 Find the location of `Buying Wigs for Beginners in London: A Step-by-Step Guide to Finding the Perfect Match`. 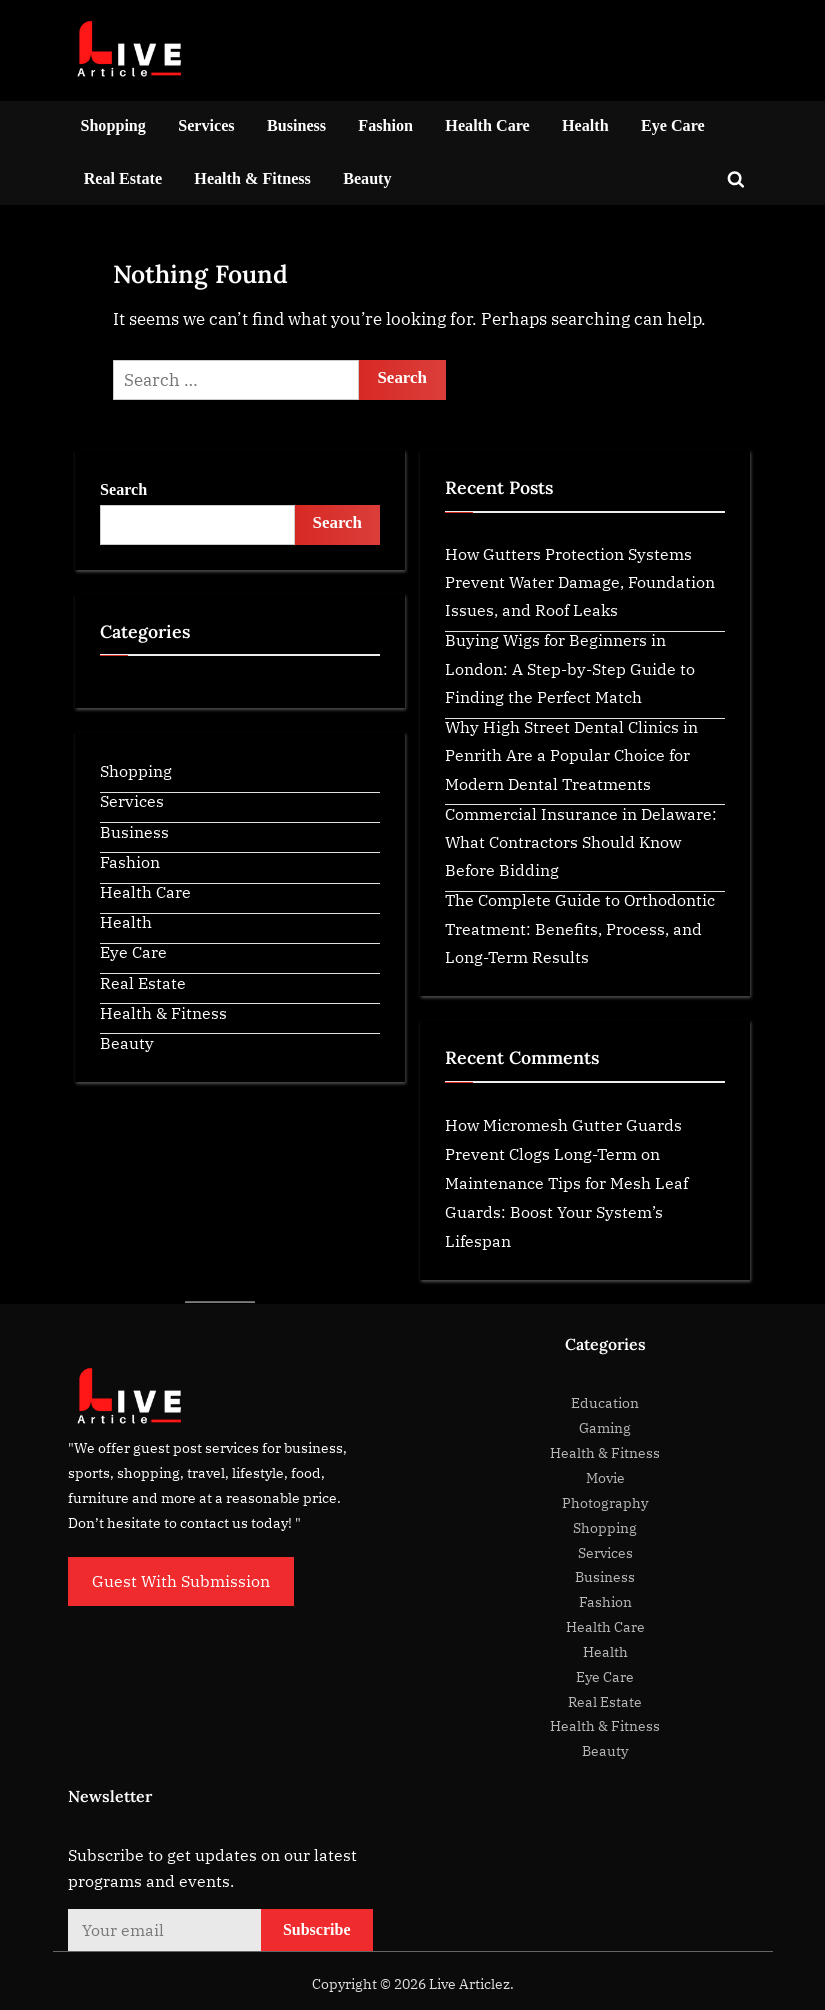

Buying Wigs for Beginners in London: A Step-by-Step Guide to Finding the Perfect Match is located at coordinates (570, 668).